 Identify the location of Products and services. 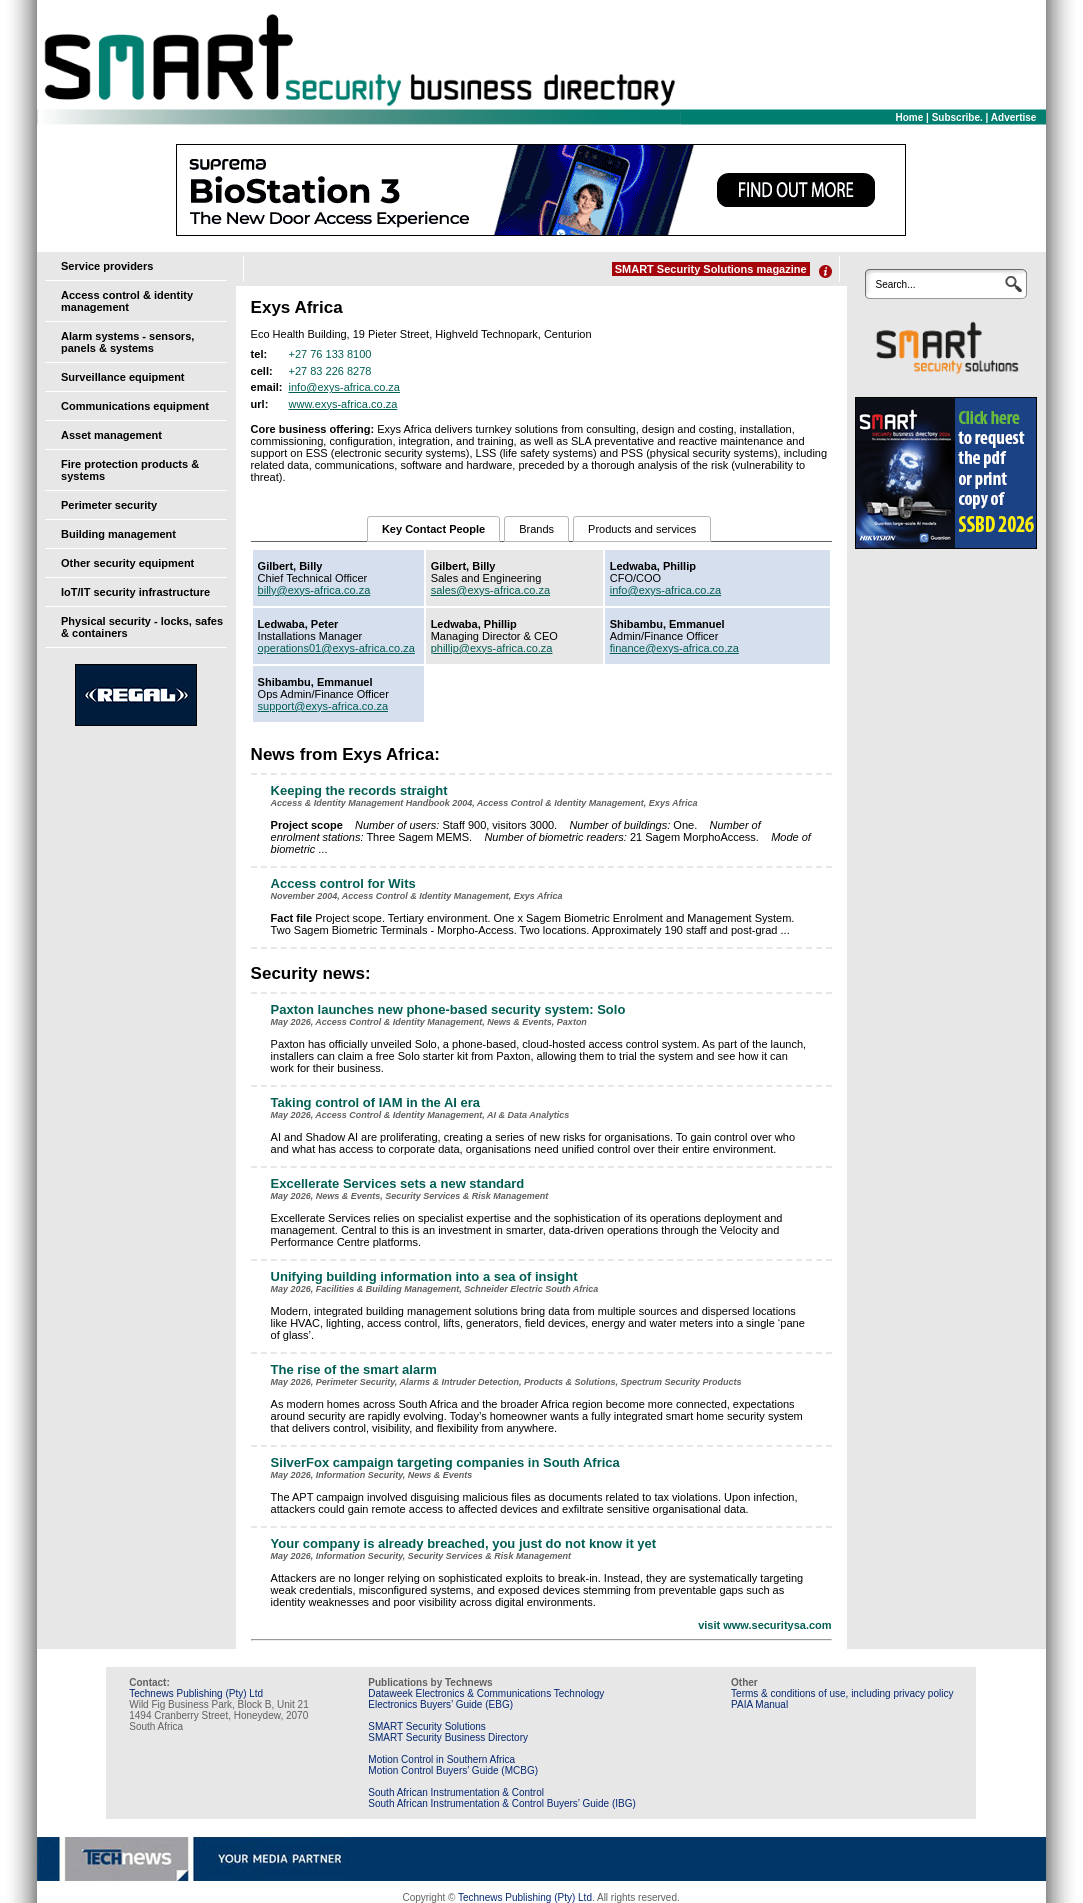
(642, 529).